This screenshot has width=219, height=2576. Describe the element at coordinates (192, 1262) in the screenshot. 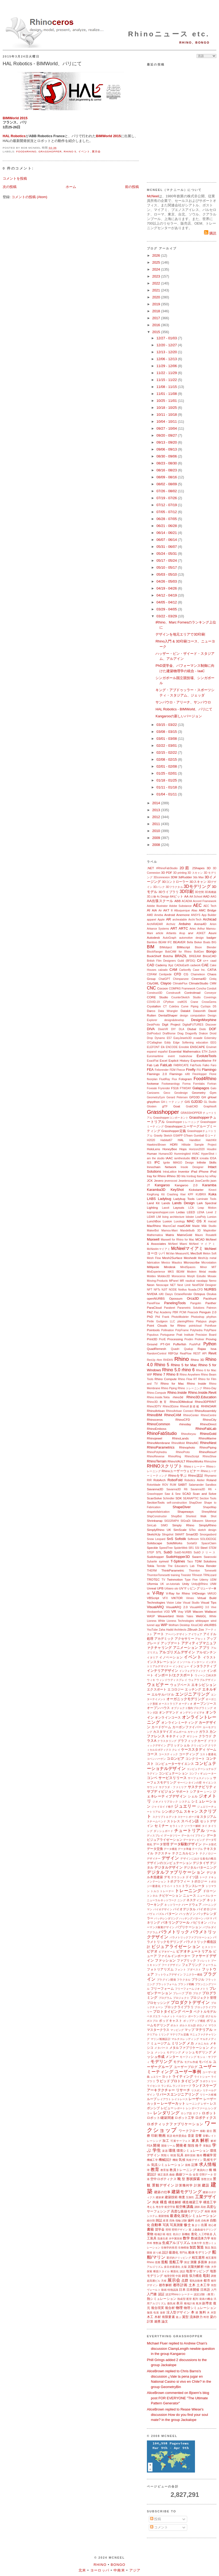

I see `Microscribe` at that location.